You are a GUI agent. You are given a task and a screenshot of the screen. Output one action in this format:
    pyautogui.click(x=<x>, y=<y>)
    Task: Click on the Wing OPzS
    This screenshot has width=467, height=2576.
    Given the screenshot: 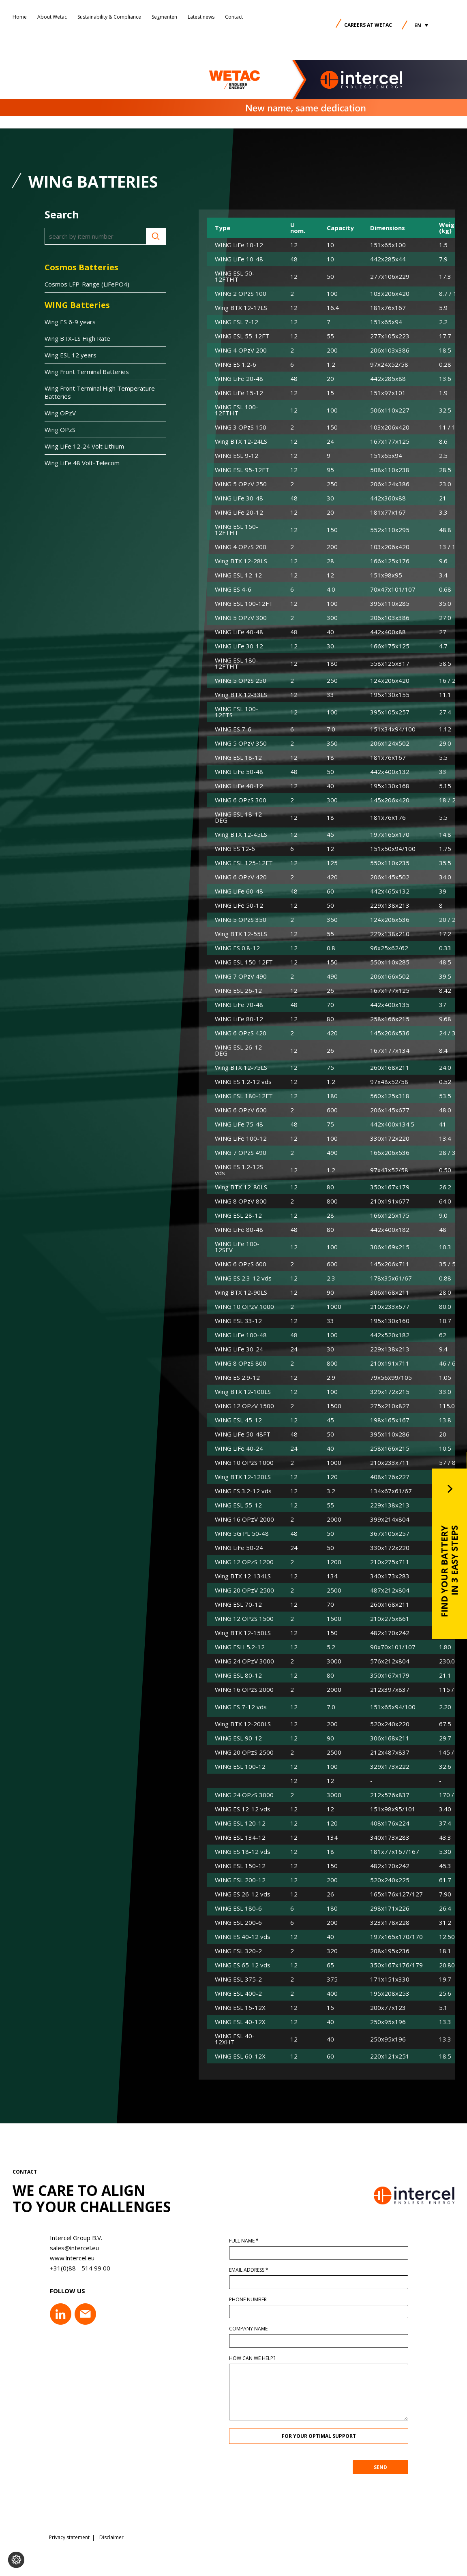 What is the action you would take?
    pyautogui.click(x=60, y=429)
    